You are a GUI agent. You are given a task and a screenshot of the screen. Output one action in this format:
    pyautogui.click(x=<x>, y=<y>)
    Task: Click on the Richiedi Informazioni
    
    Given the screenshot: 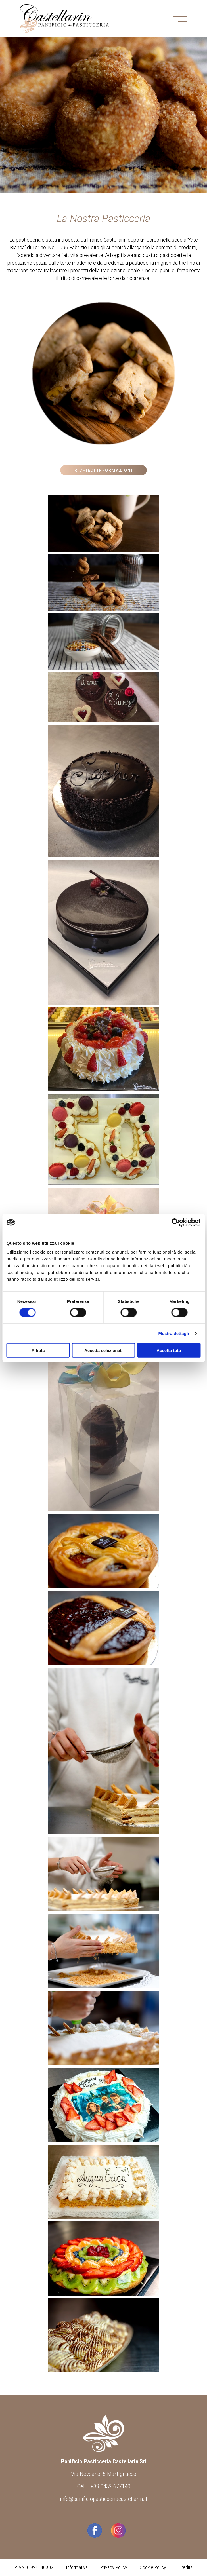 What is the action you would take?
    pyautogui.click(x=103, y=470)
    